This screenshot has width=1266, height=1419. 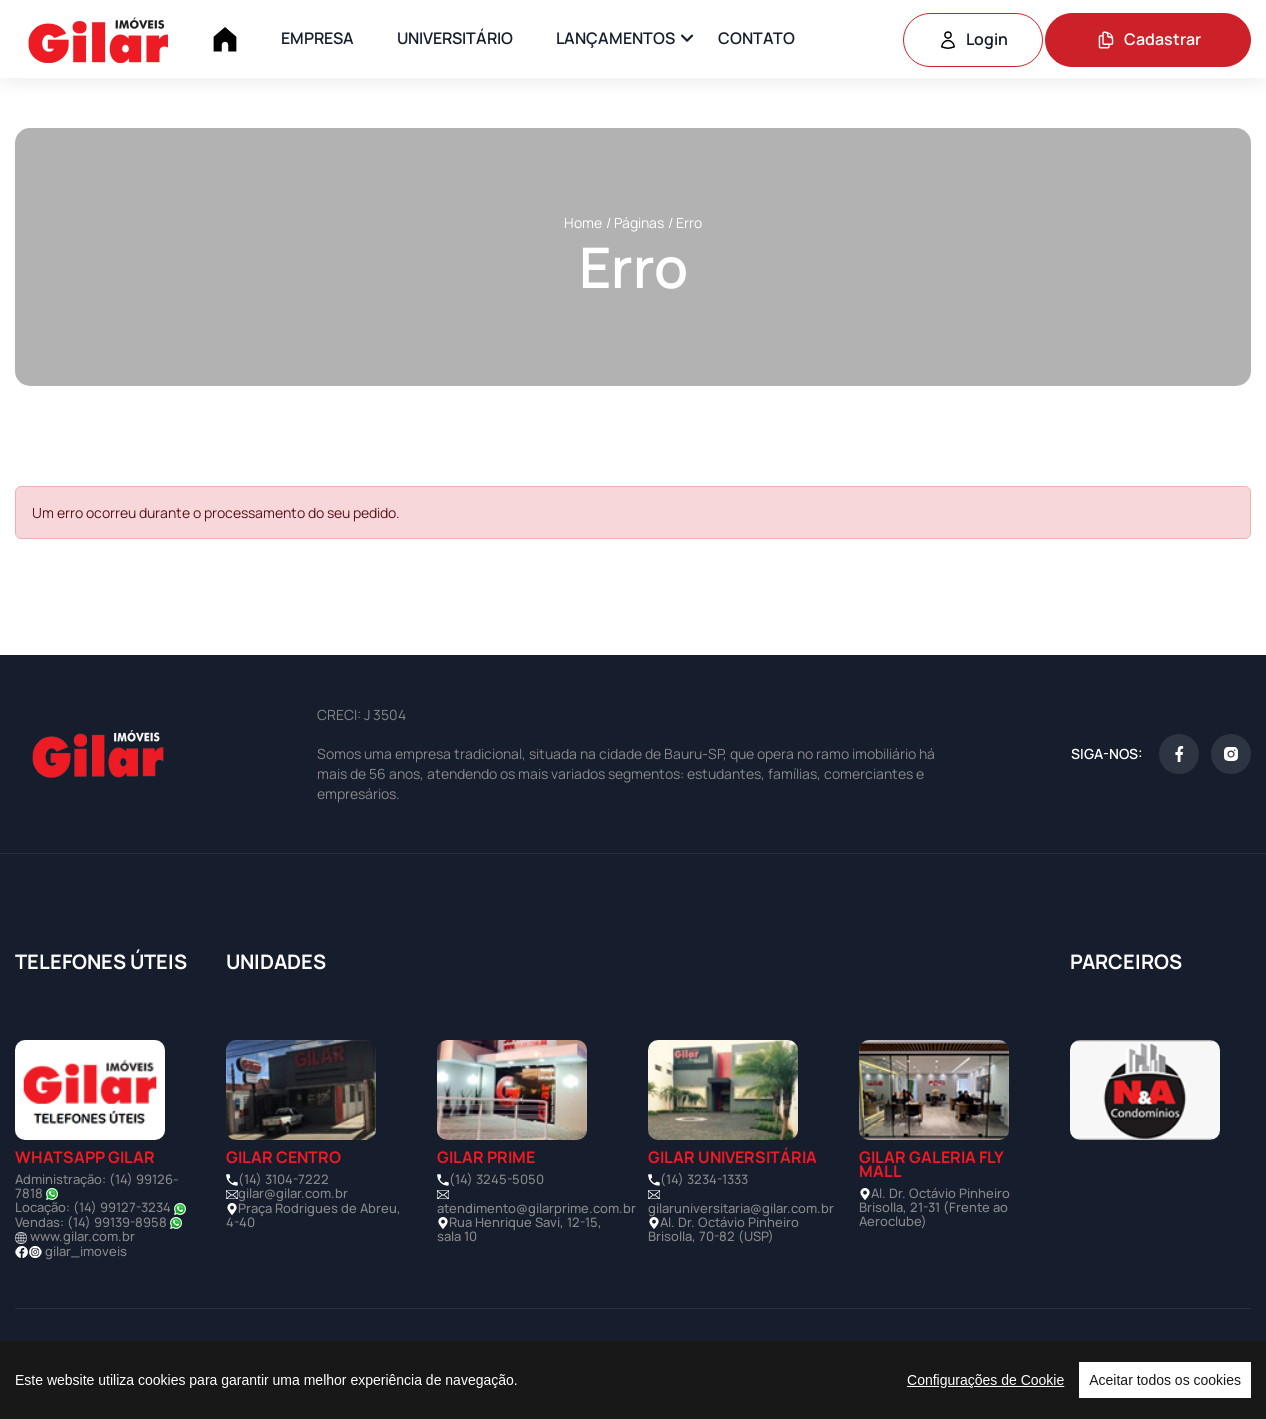 I want to click on Cadastrar, so click(x=1148, y=39).